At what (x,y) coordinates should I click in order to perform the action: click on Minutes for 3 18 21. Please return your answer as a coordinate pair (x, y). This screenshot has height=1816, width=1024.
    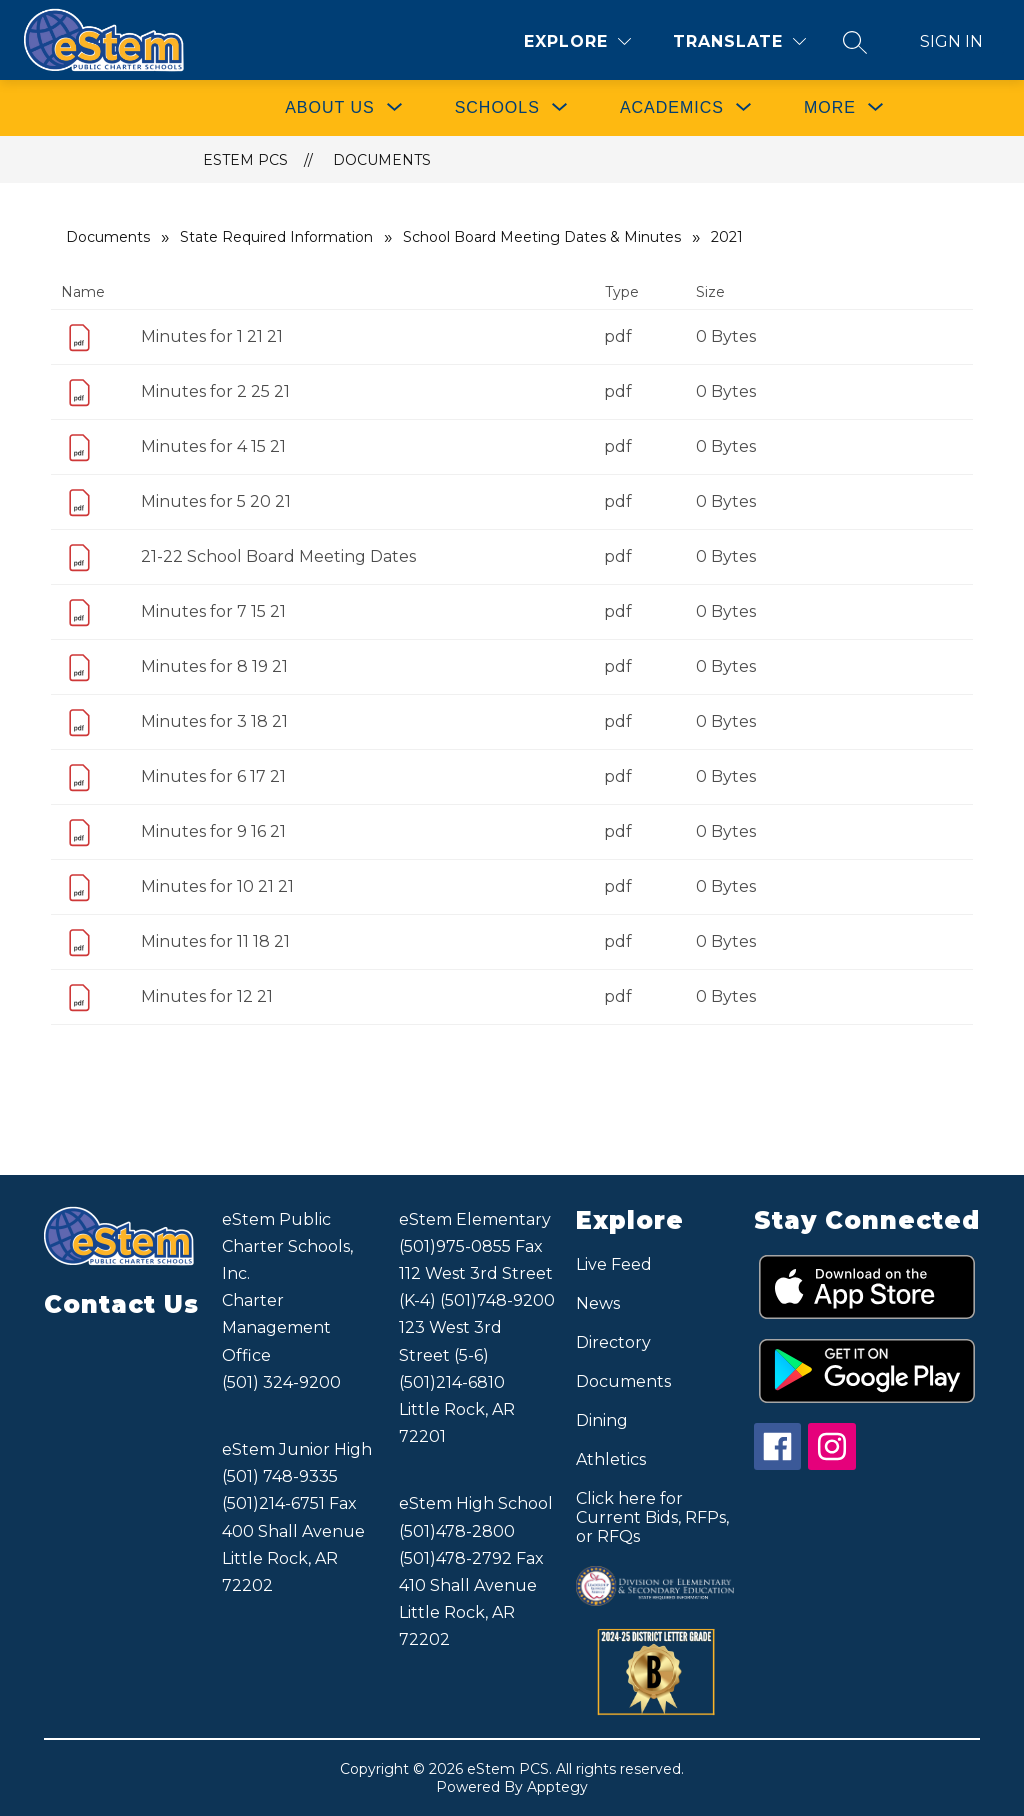
    Looking at the image, I should click on (214, 721).